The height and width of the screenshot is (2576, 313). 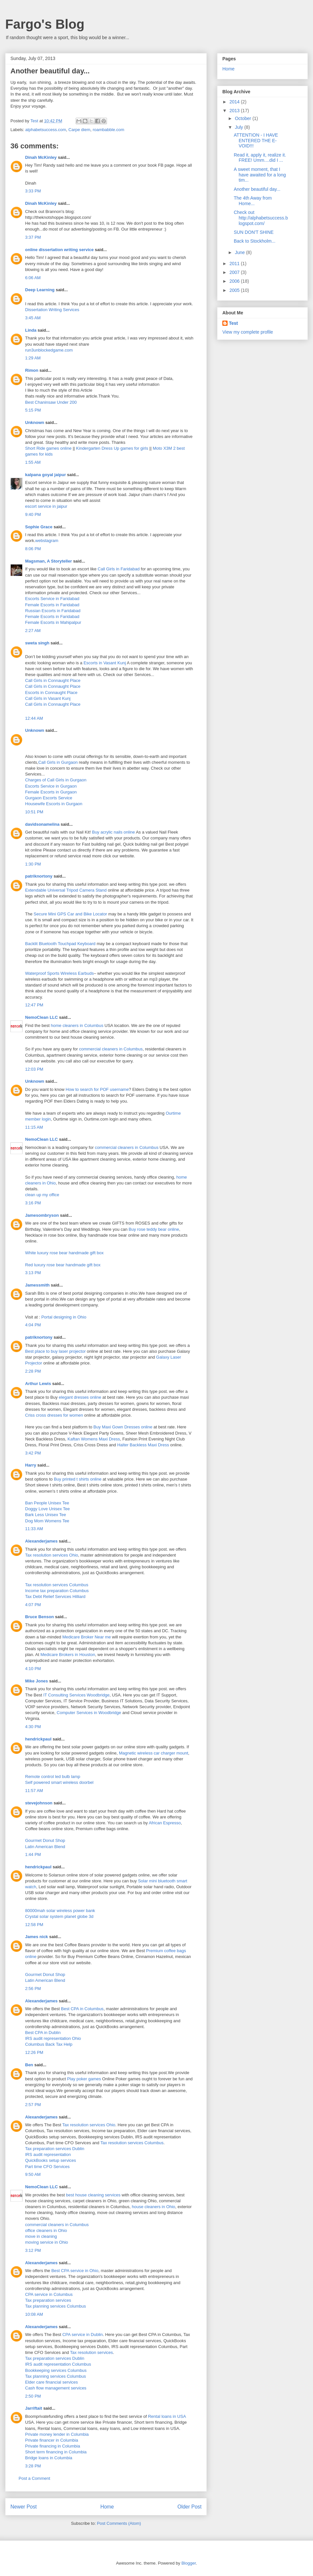 What do you see at coordinates (33, 237) in the screenshot?
I see `3:37 PM` at bounding box center [33, 237].